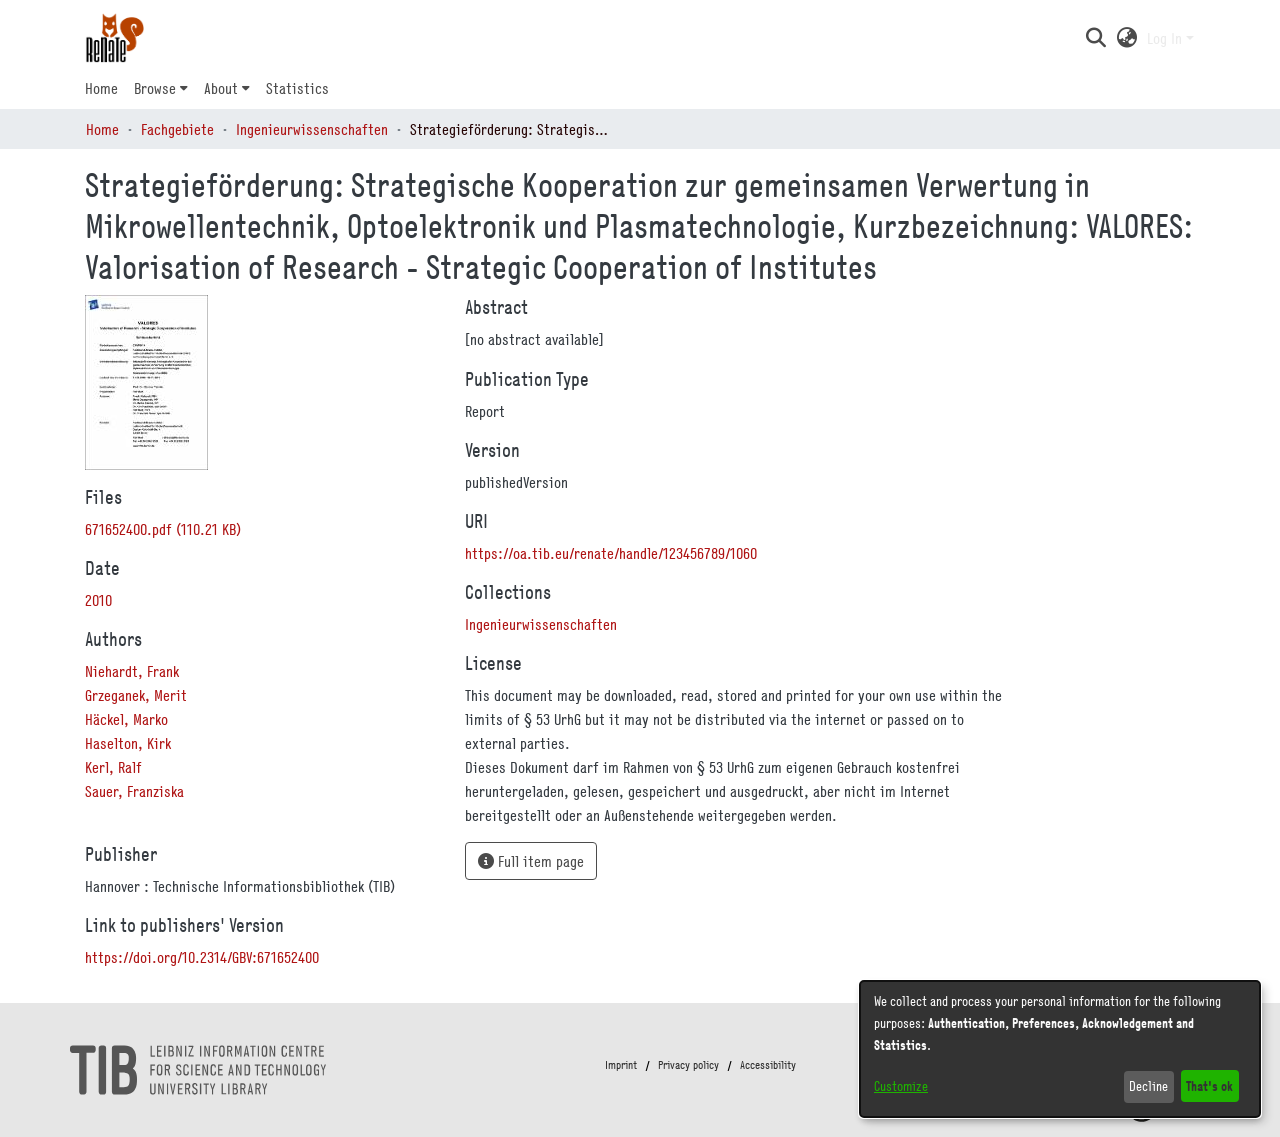  What do you see at coordinates (768, 1065) in the screenshot?
I see `Accessibility` at bounding box center [768, 1065].